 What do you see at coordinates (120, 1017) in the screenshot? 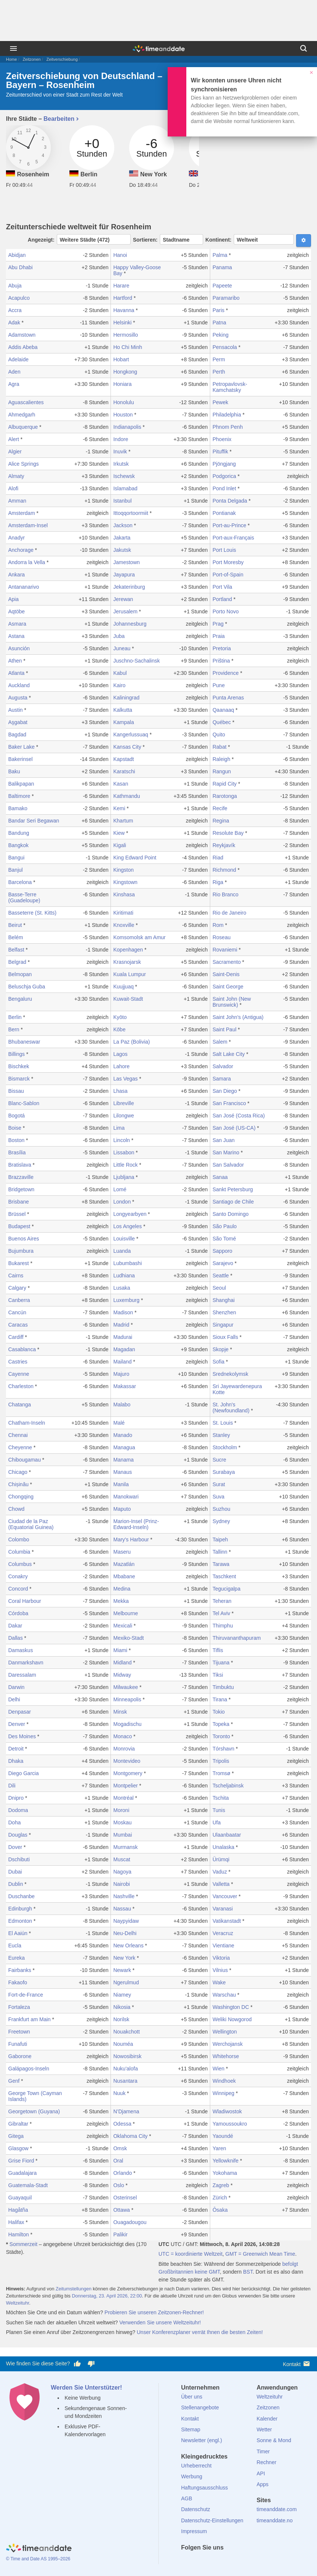
I see `Kyōto` at bounding box center [120, 1017].